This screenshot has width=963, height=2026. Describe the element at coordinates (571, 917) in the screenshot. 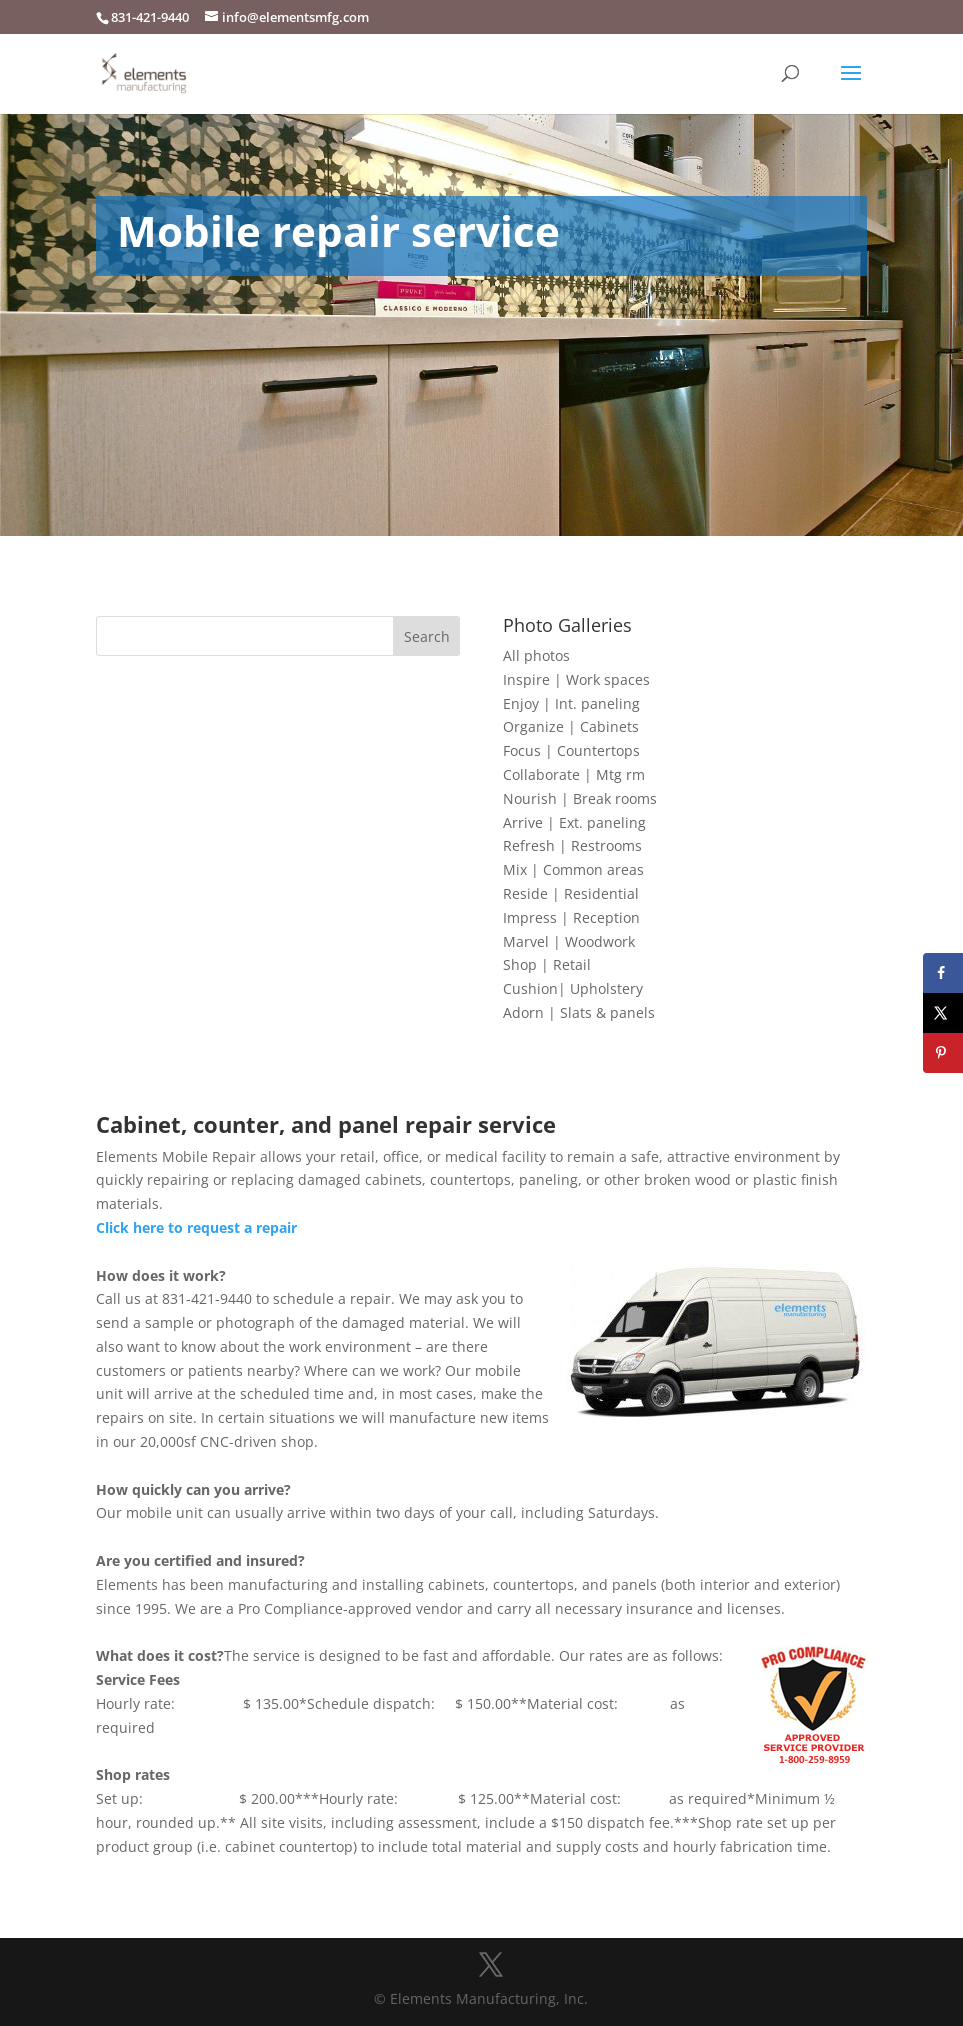

I see `Impress | Reception` at that location.